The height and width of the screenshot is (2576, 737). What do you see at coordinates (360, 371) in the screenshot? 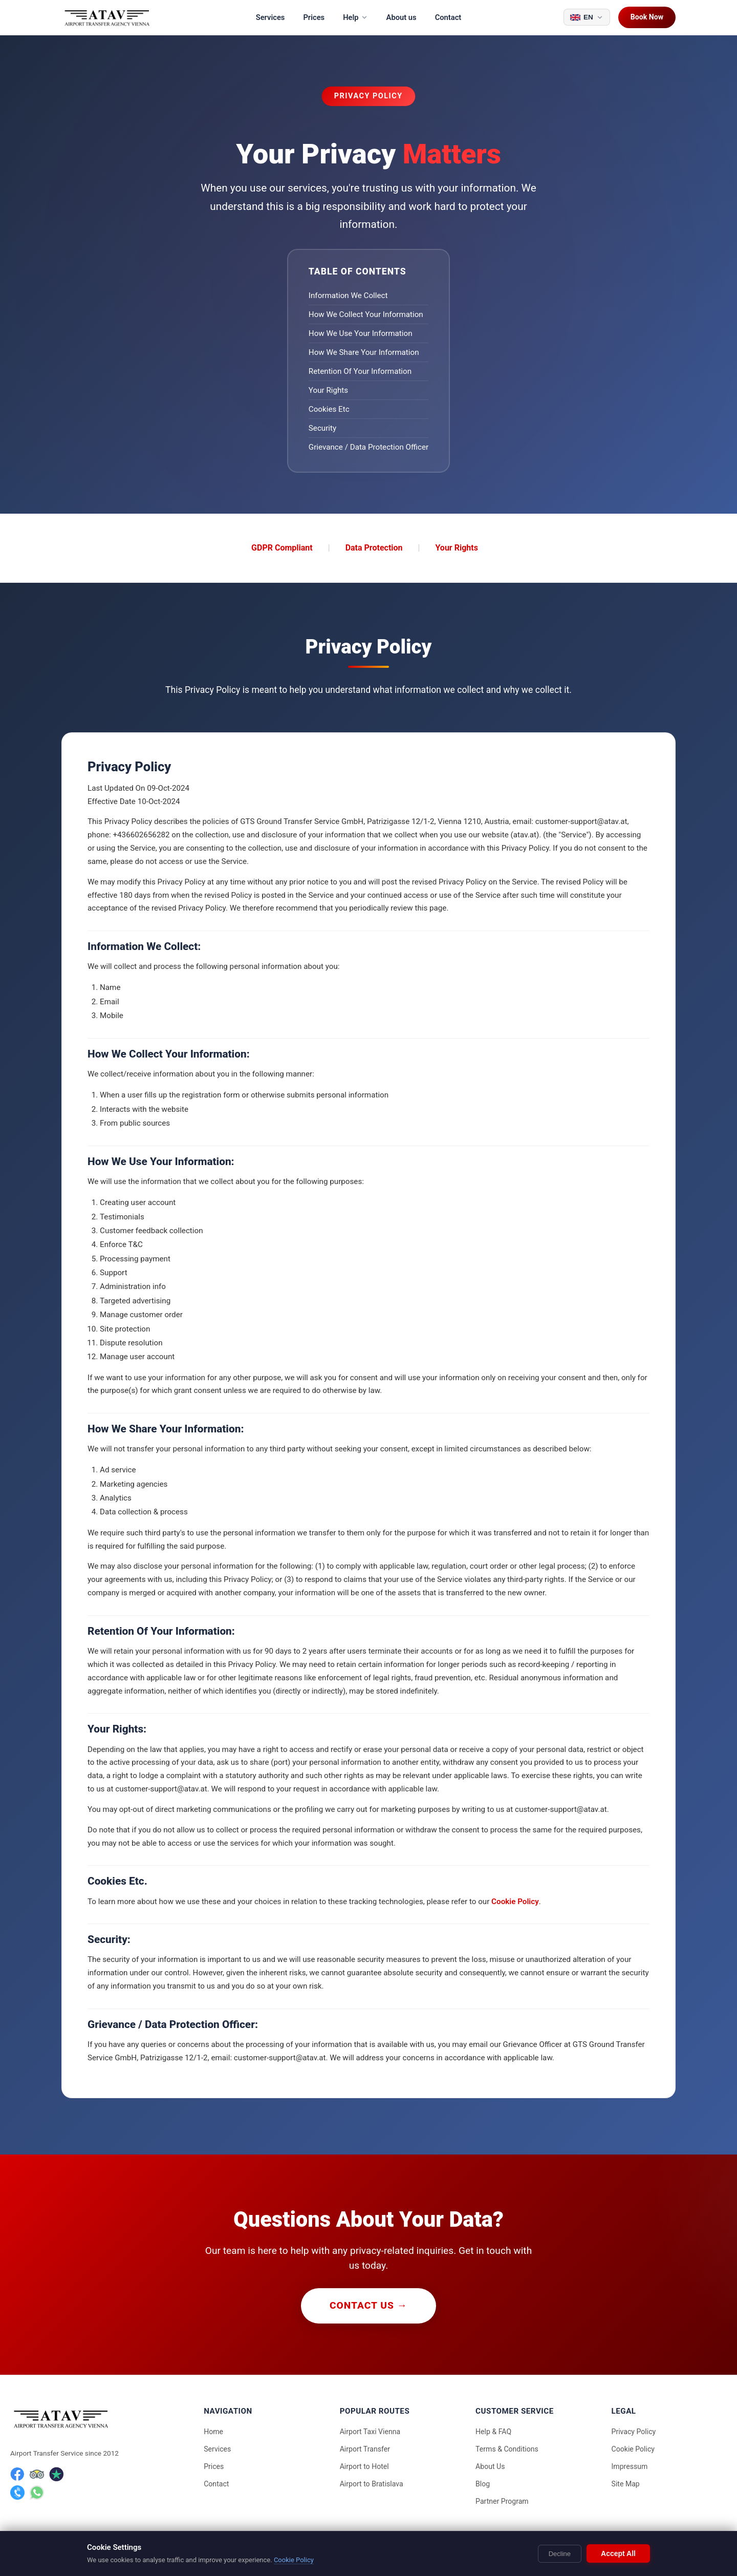
I see `Retention Of Your Information` at bounding box center [360, 371].